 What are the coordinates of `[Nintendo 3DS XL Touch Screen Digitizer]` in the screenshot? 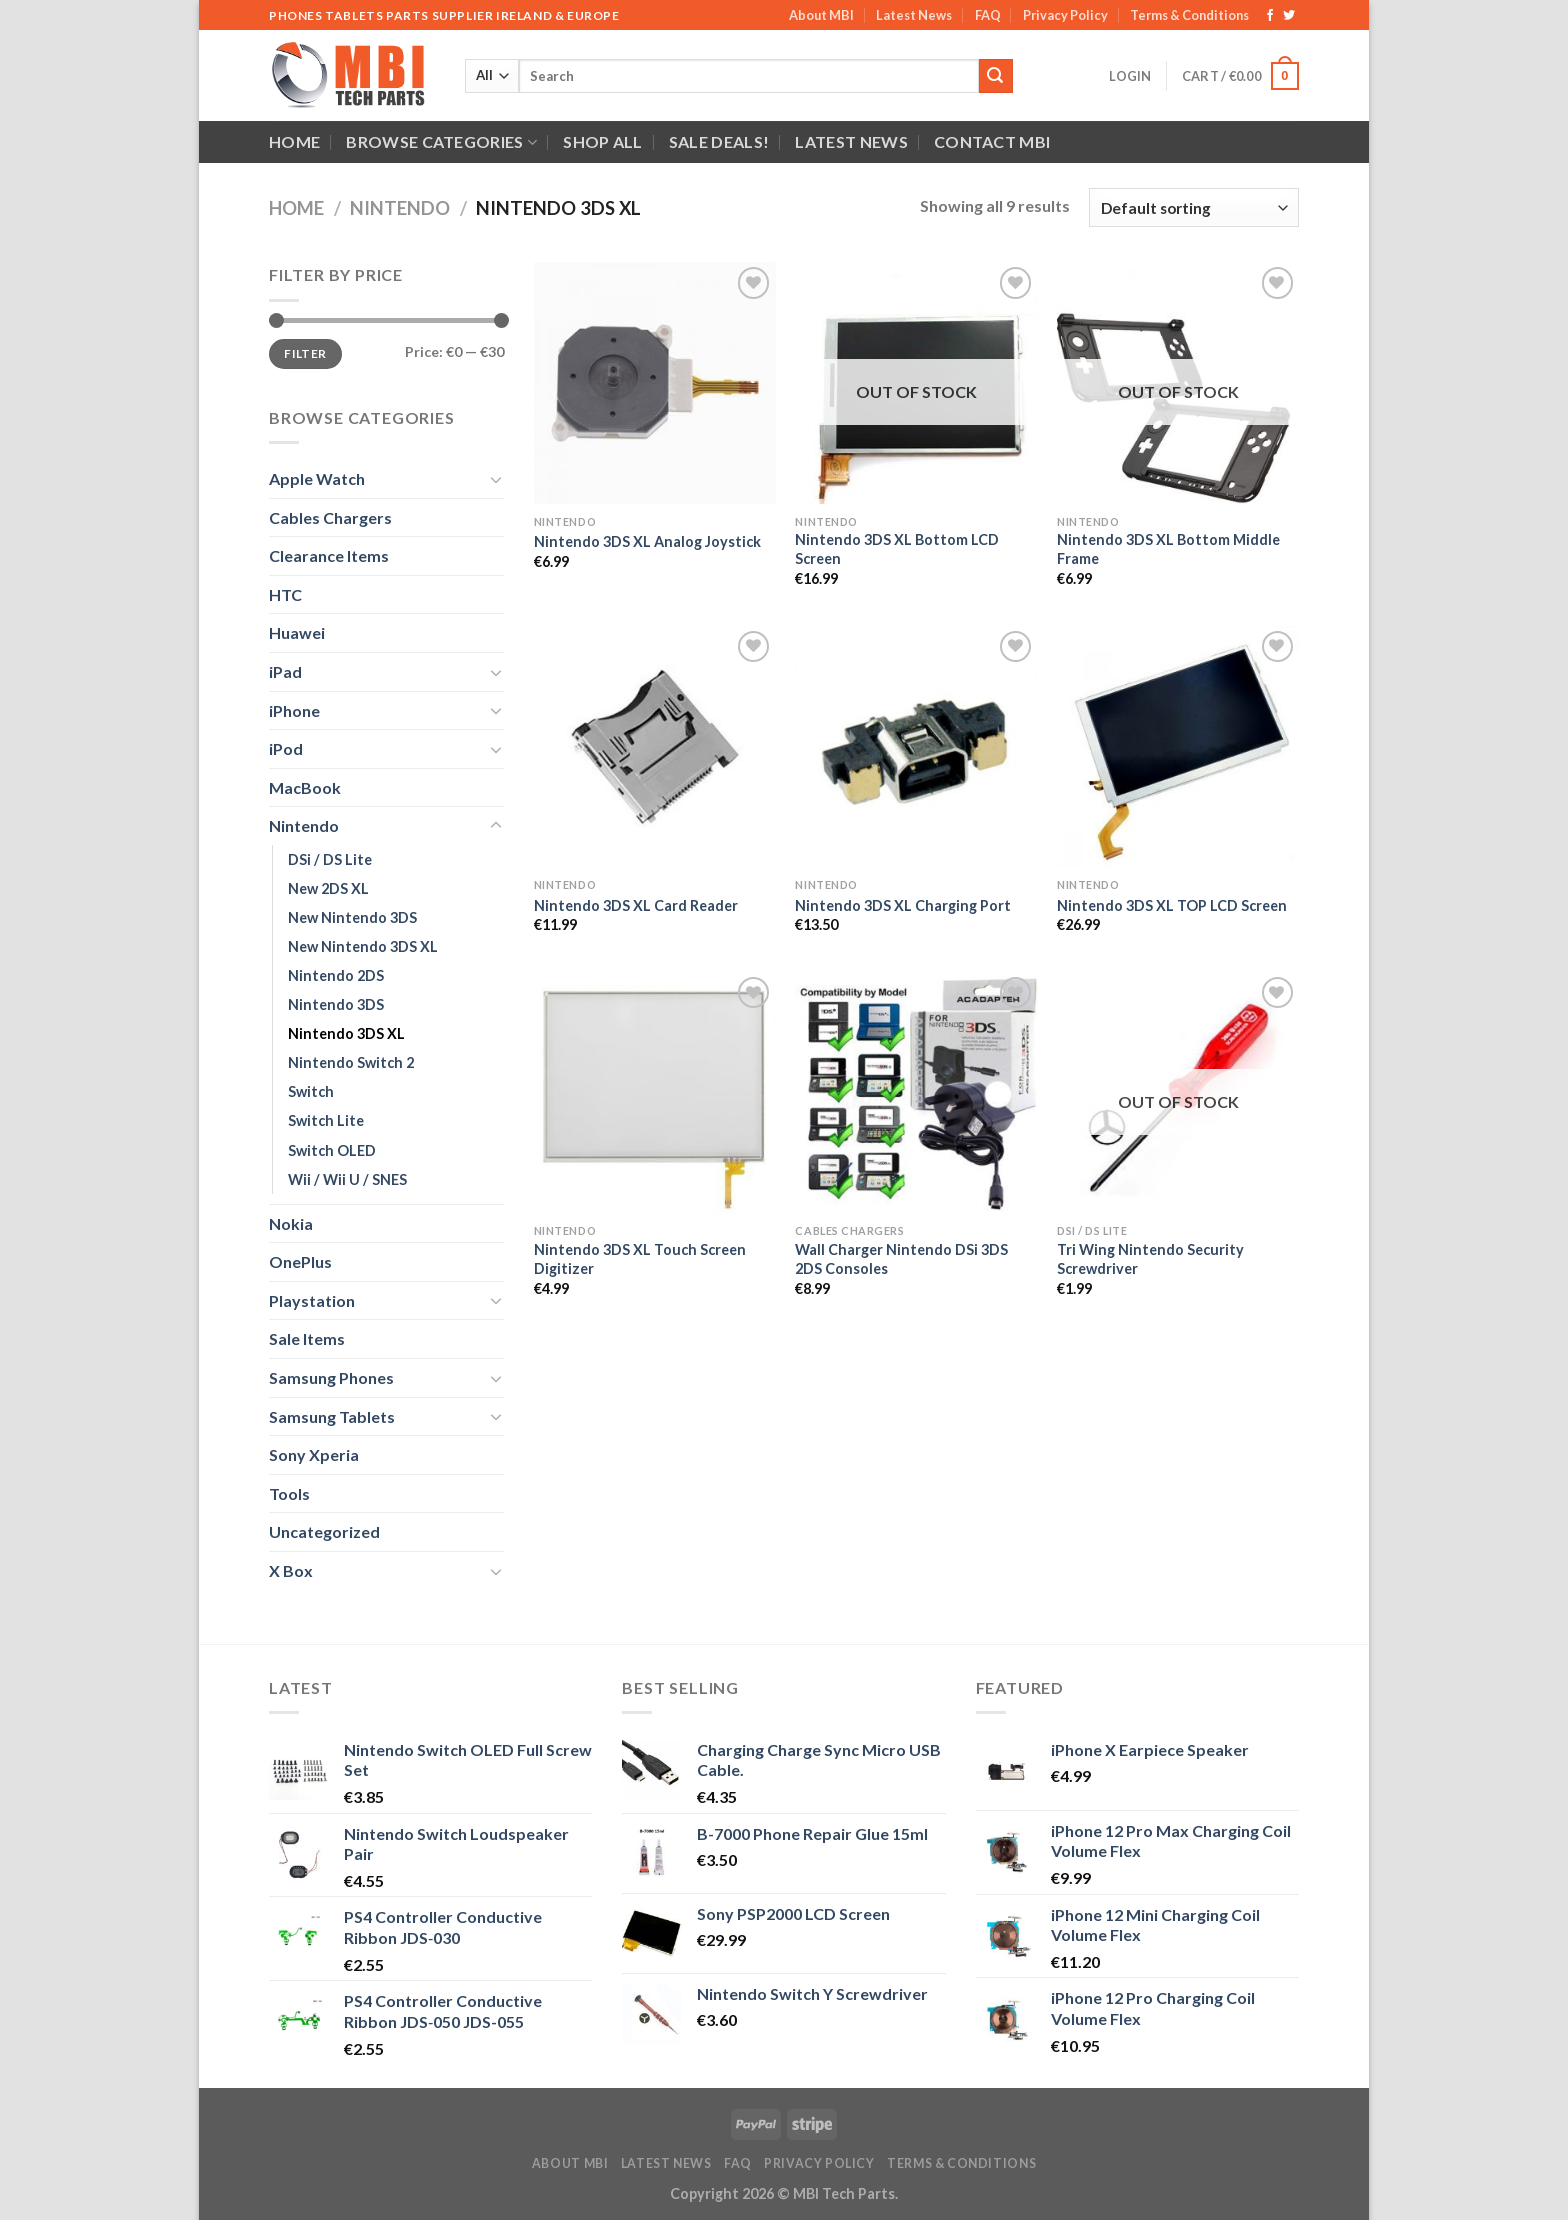 It's located at (655, 1093).